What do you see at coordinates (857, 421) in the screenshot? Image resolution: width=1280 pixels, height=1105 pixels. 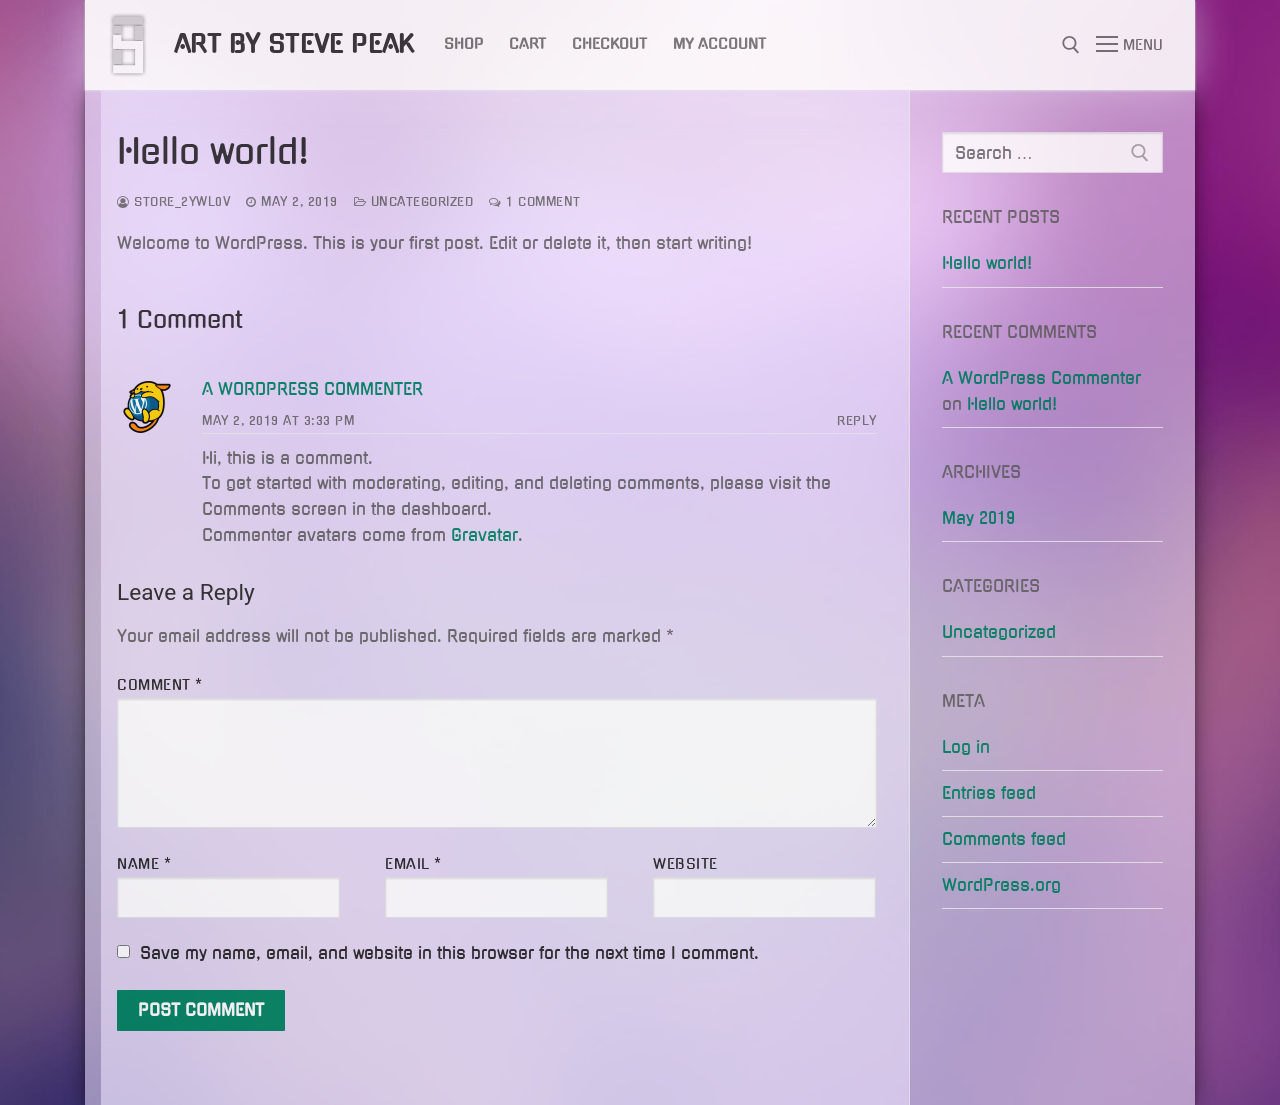 I see `Reply [Reply to A WordPress Commenter]` at bounding box center [857, 421].